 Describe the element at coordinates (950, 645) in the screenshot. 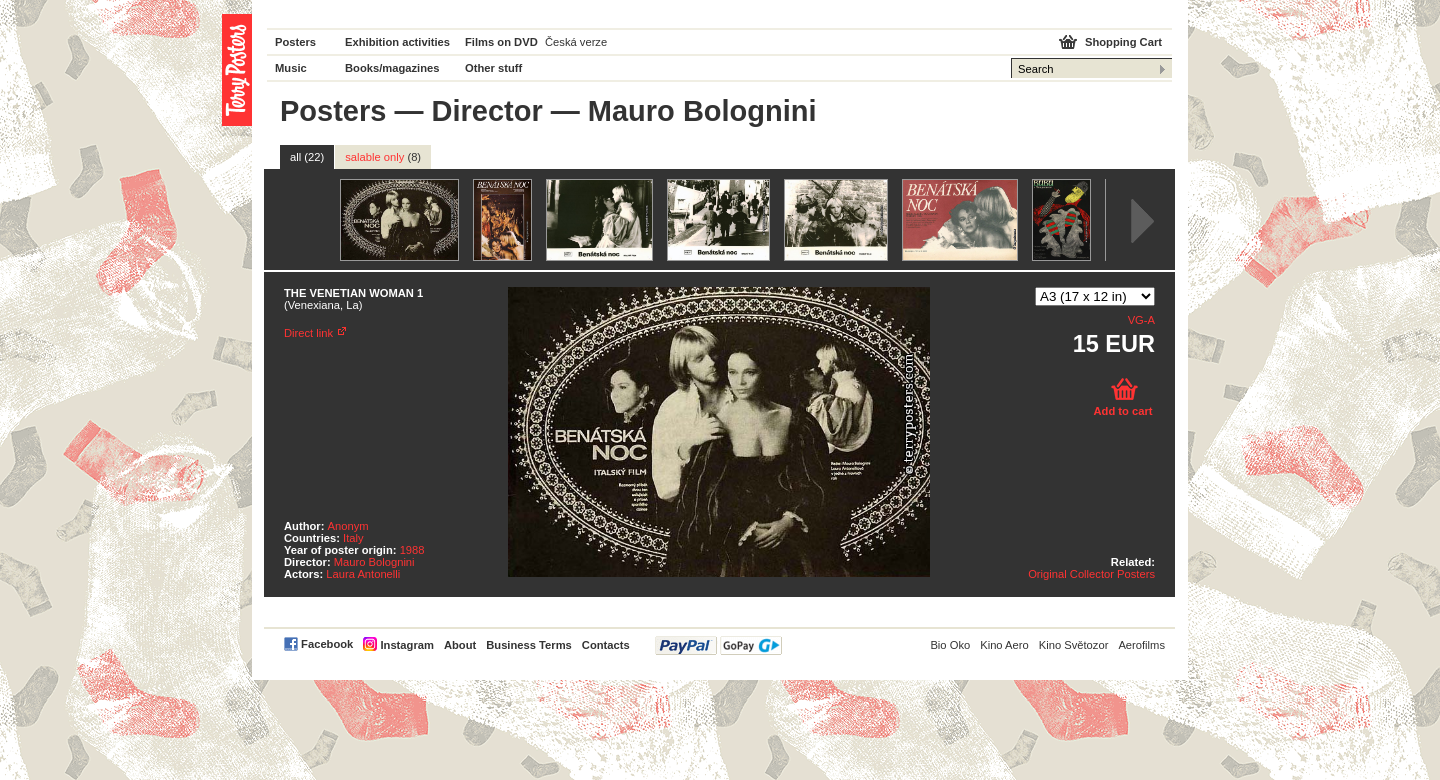

I see `Bio Oko` at that location.